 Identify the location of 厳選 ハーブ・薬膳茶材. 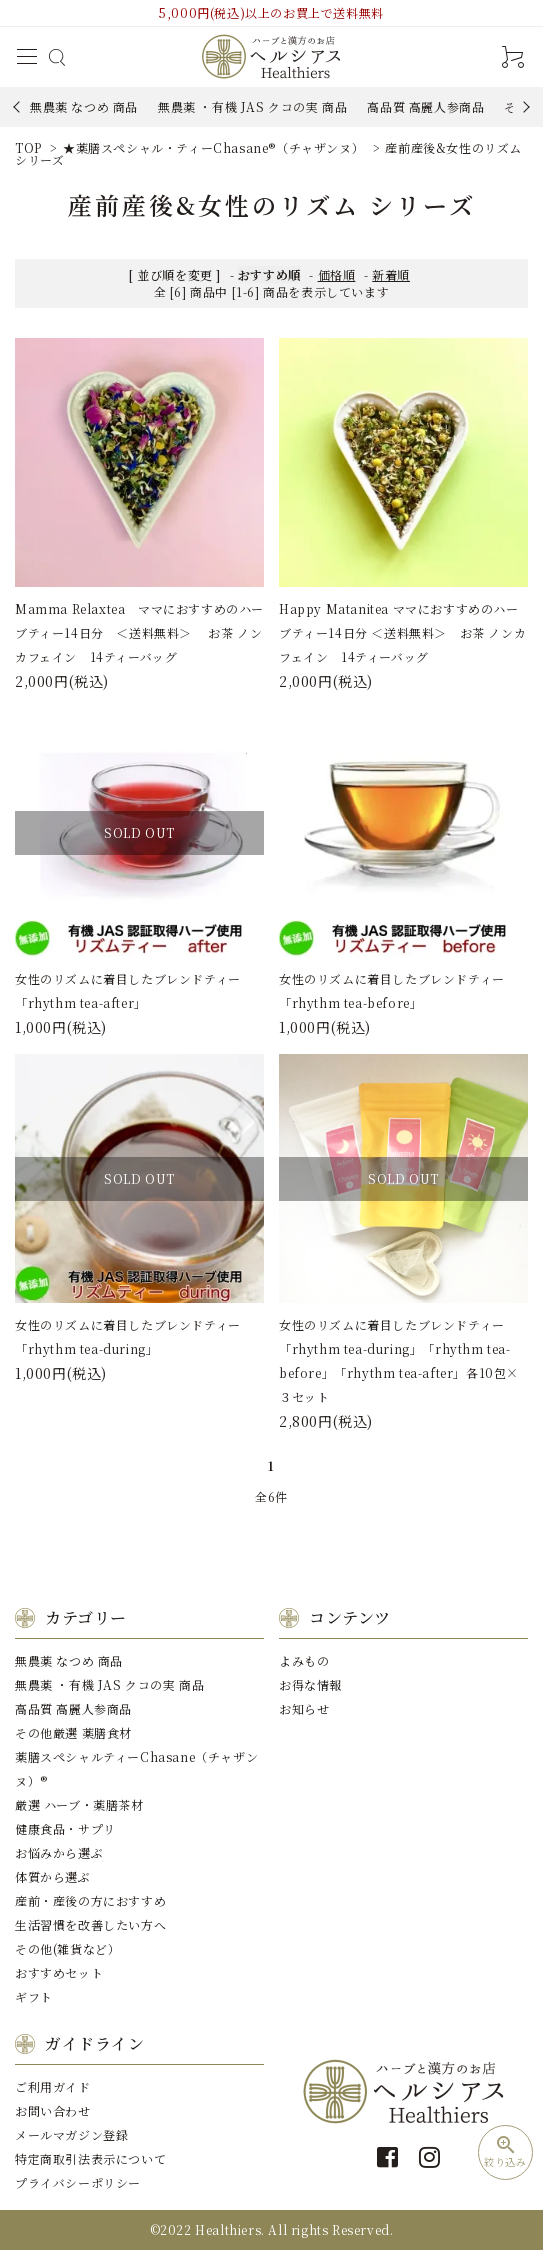
(79, 1804).